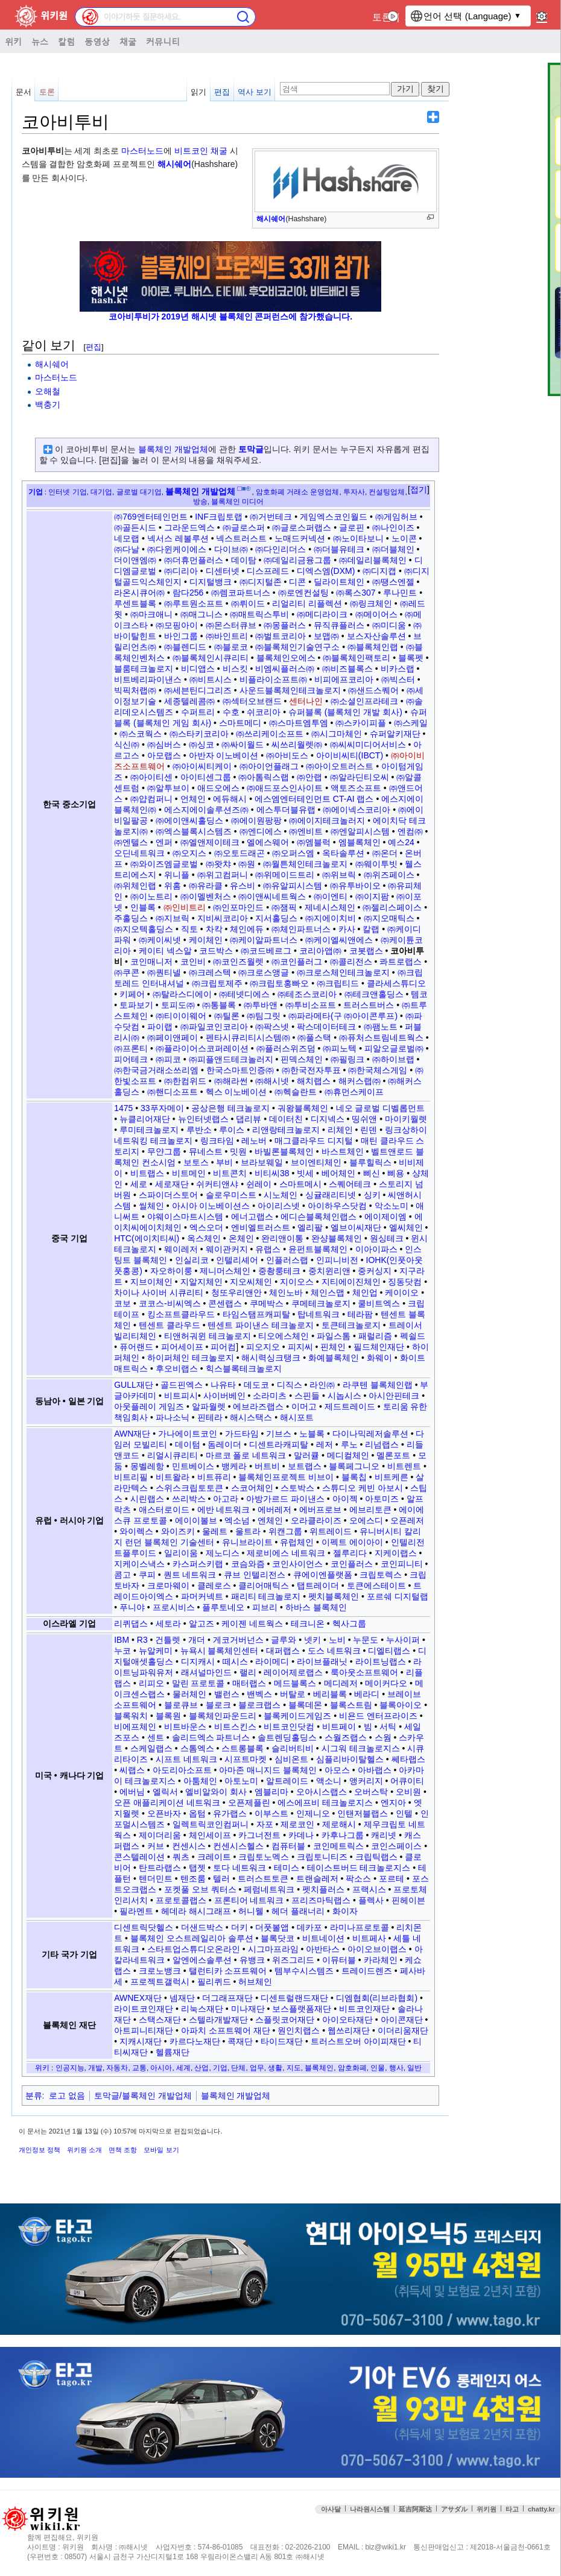 The height and width of the screenshot is (2576, 561). Describe the element at coordinates (177, 625) in the screenshot. I see `㈜모핑아이` at that location.